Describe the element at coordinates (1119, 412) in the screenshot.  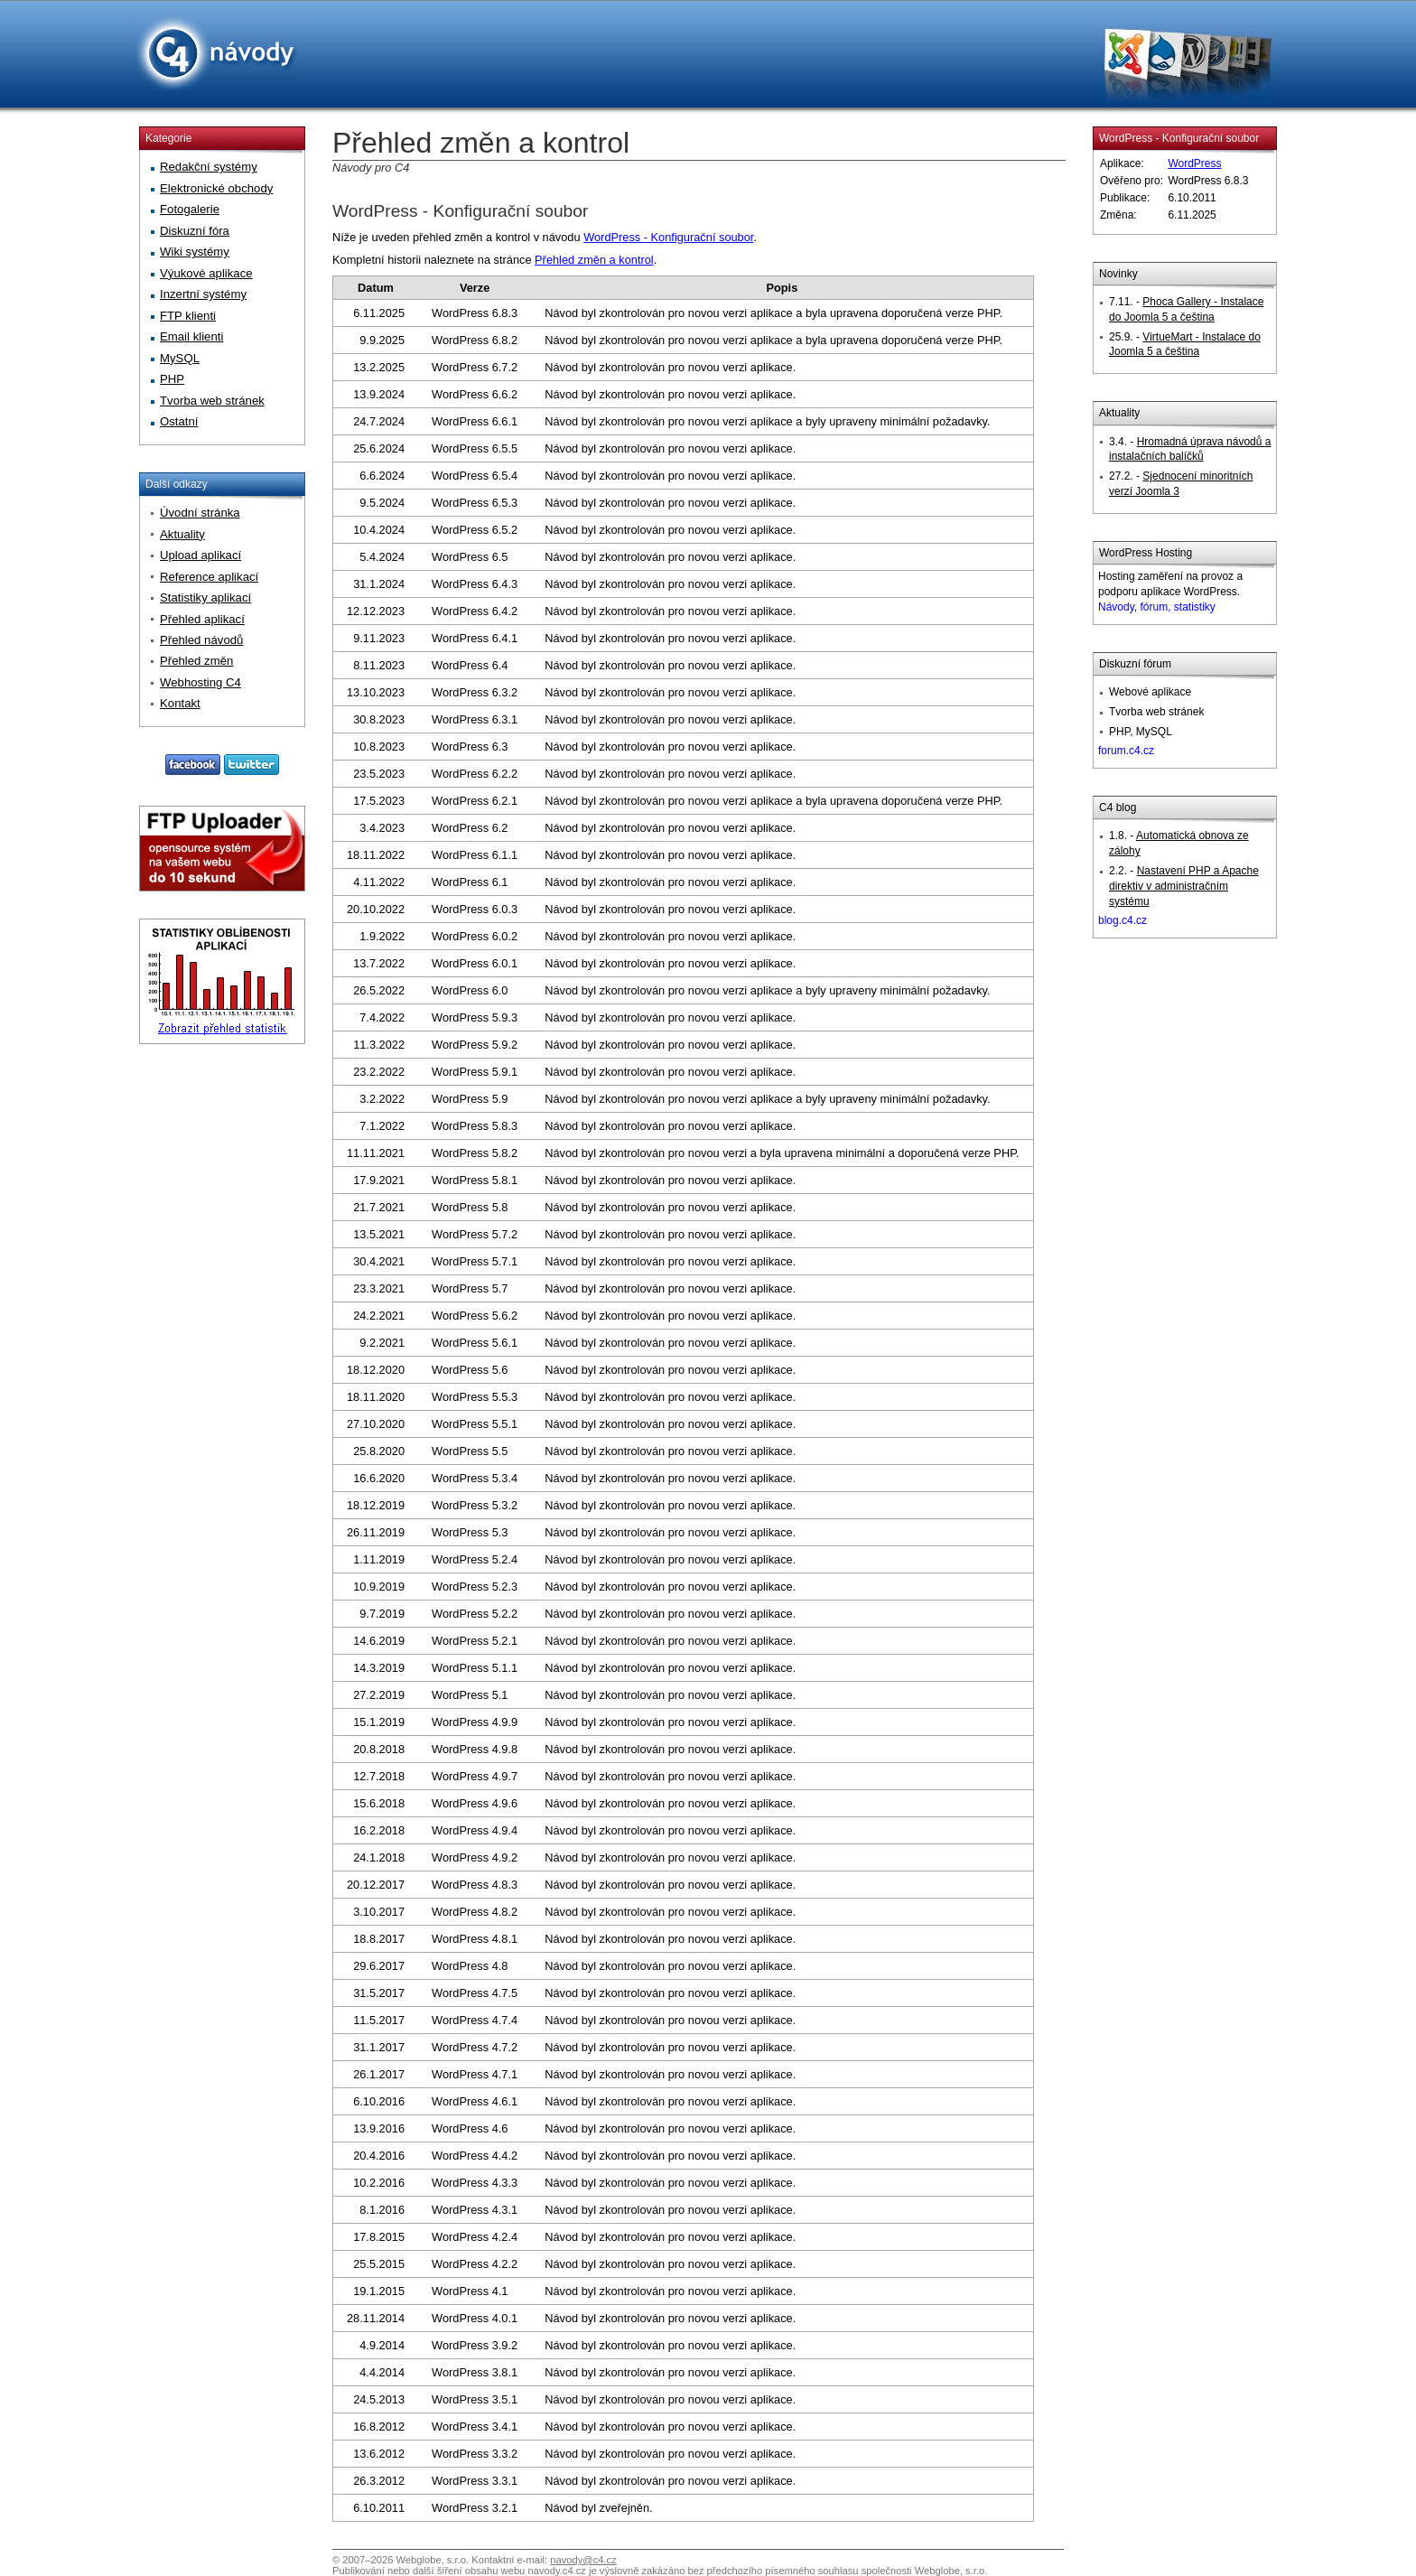
I see `Aktuality` at that location.